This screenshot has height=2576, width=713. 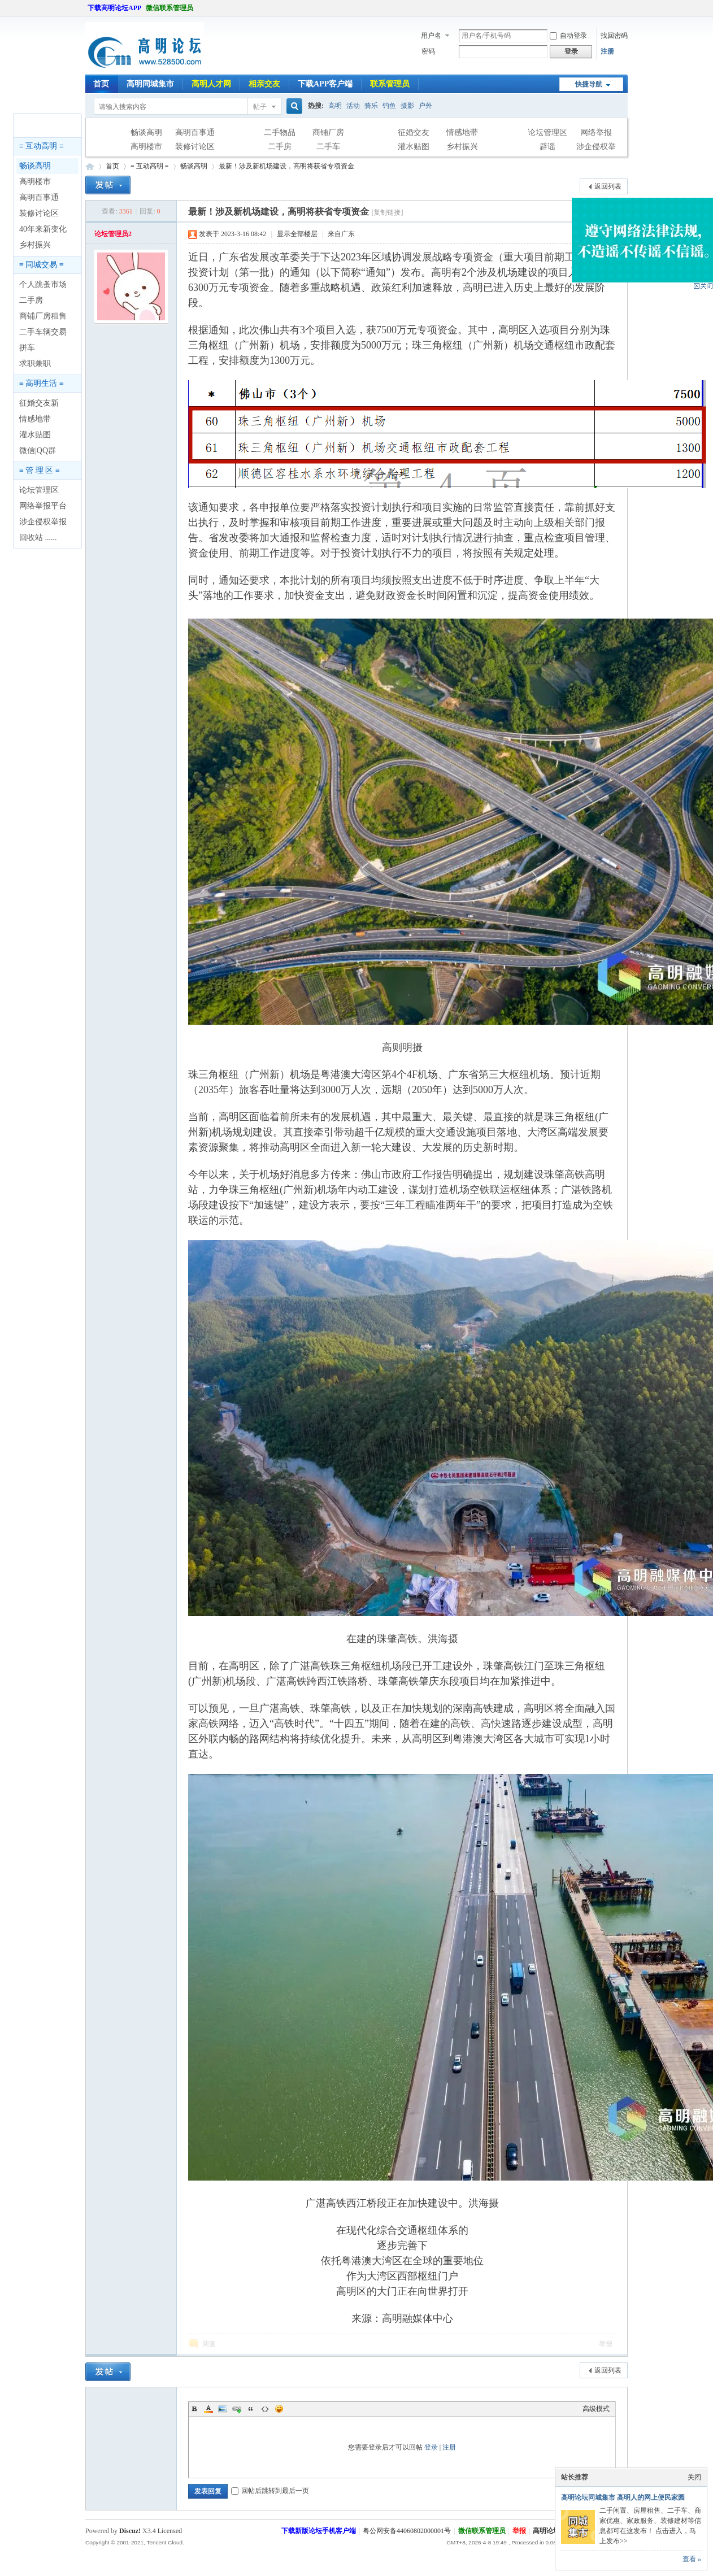 What do you see at coordinates (607, 51) in the screenshot?
I see `注册` at bounding box center [607, 51].